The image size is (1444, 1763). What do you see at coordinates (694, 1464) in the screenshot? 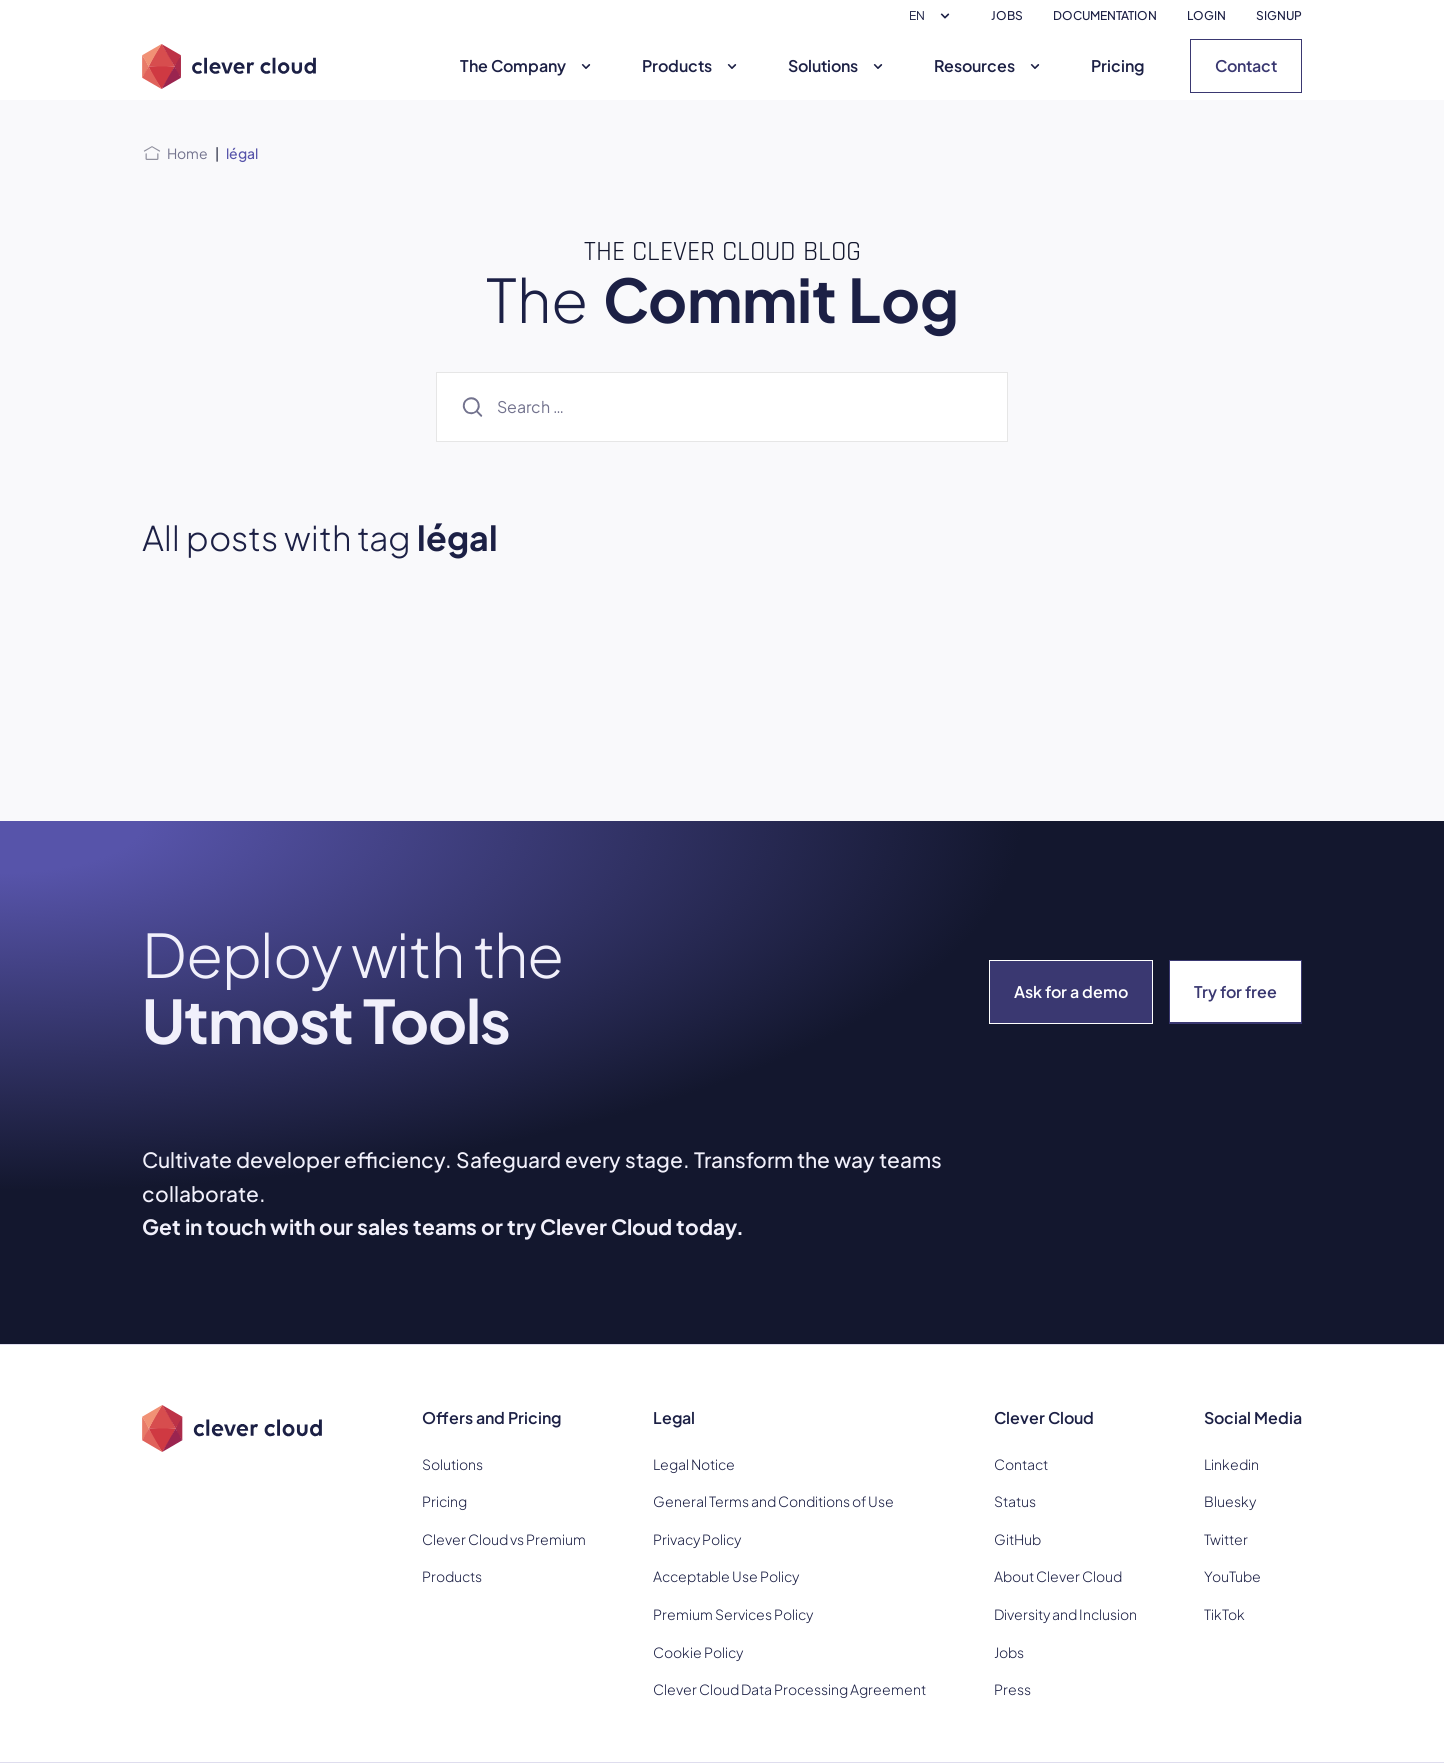
I see `Legal Notice` at bounding box center [694, 1464].